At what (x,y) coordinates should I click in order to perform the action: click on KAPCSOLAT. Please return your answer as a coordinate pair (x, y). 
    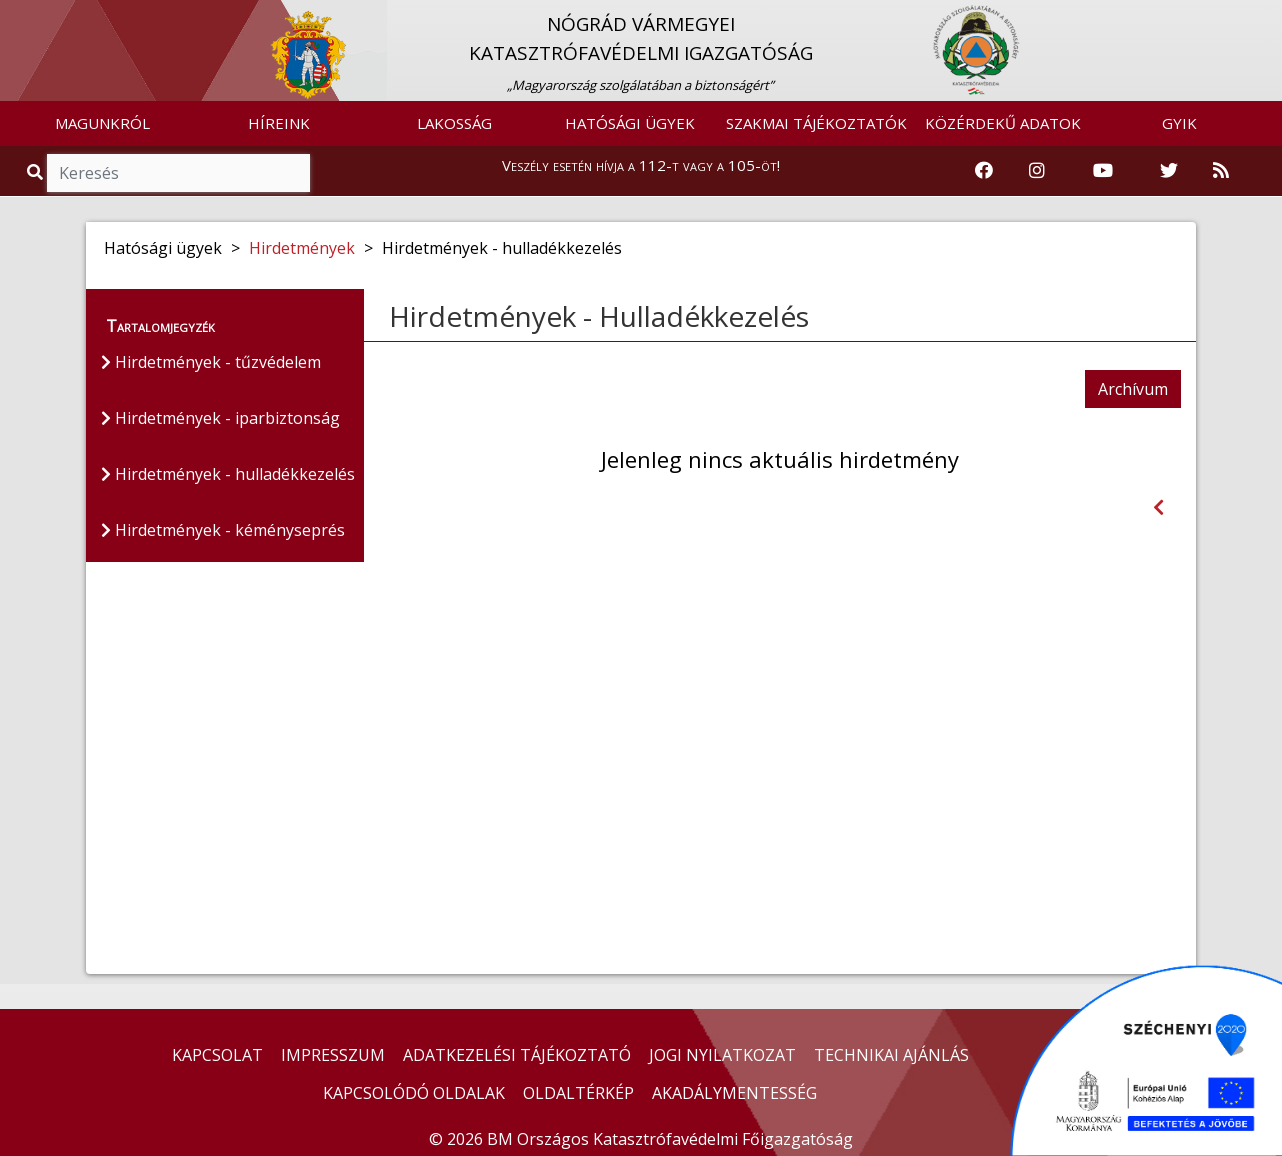
    Looking at the image, I should click on (217, 1055).